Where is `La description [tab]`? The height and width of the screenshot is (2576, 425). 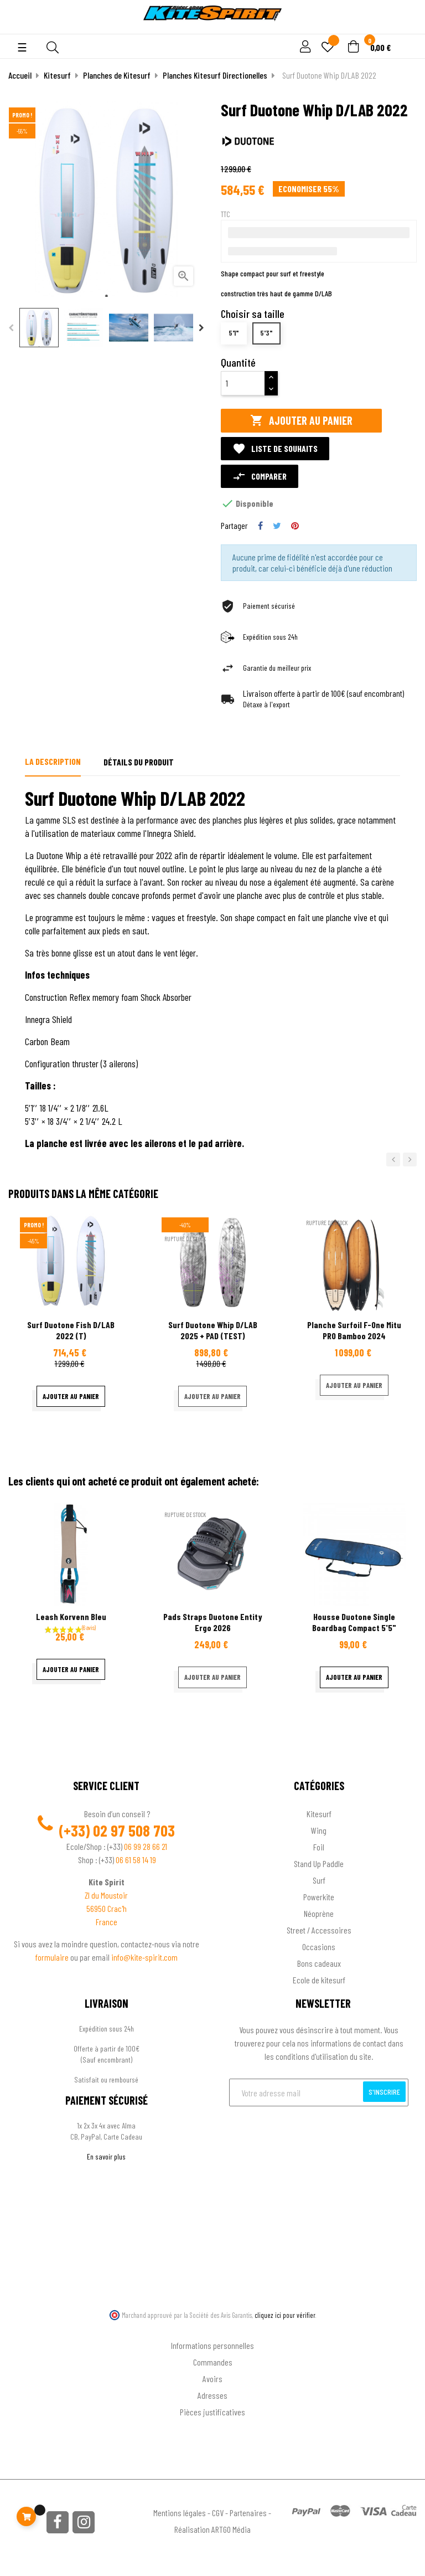 La description [tab] is located at coordinates (53, 761).